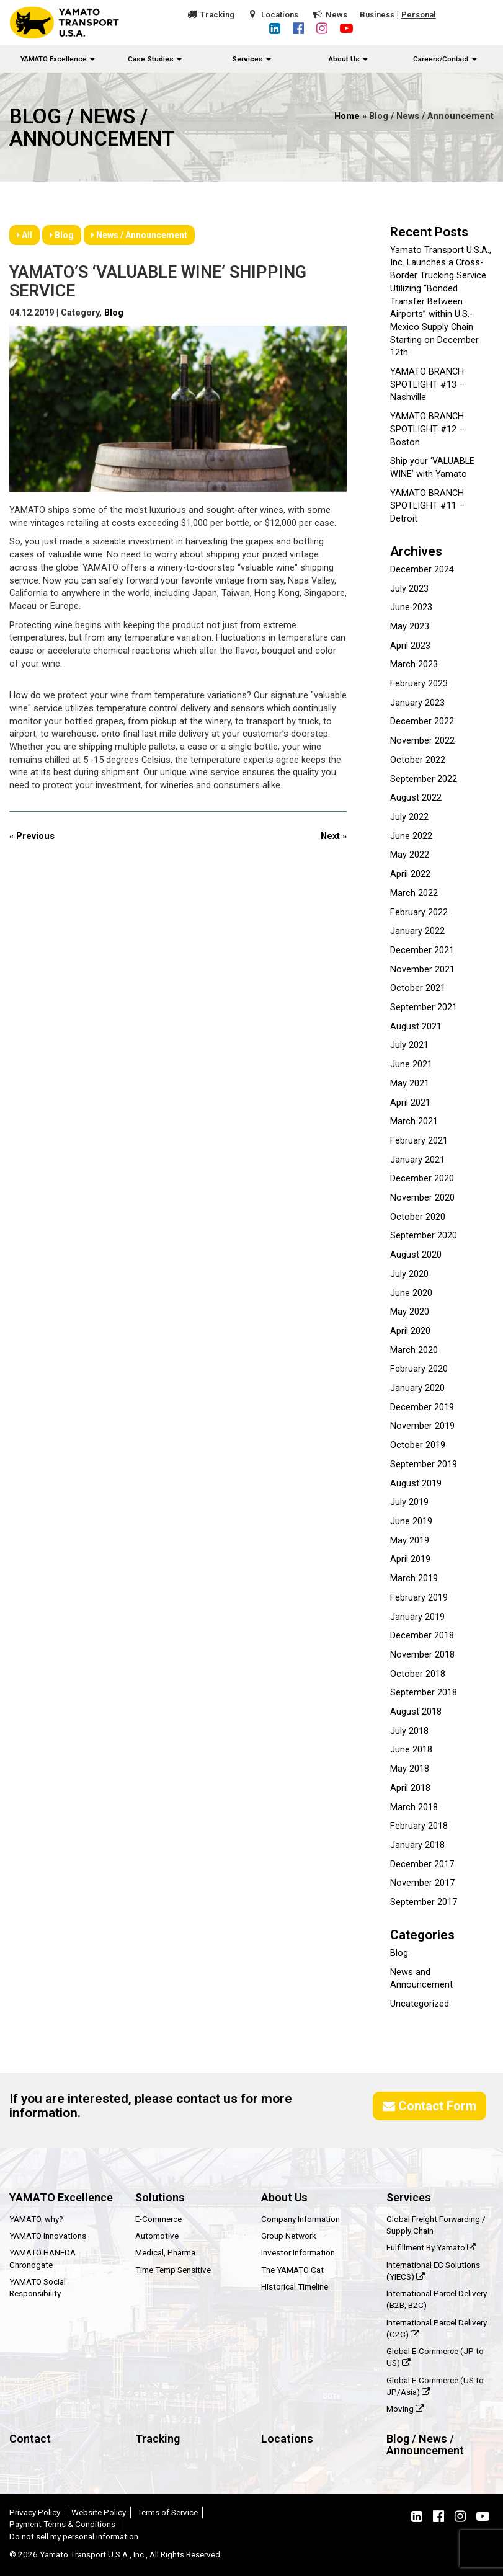 This screenshot has height=2576, width=503. What do you see at coordinates (57, 59) in the screenshot?
I see `YAMATO Excellence` at bounding box center [57, 59].